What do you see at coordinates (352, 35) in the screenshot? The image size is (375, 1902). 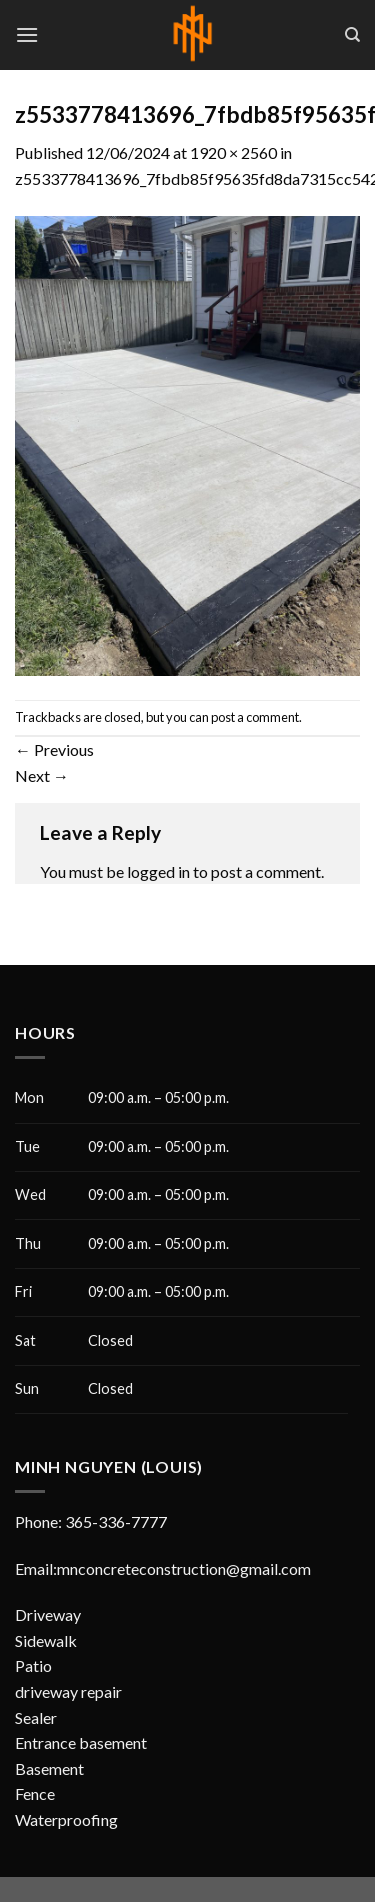 I see `[Search]` at bounding box center [352, 35].